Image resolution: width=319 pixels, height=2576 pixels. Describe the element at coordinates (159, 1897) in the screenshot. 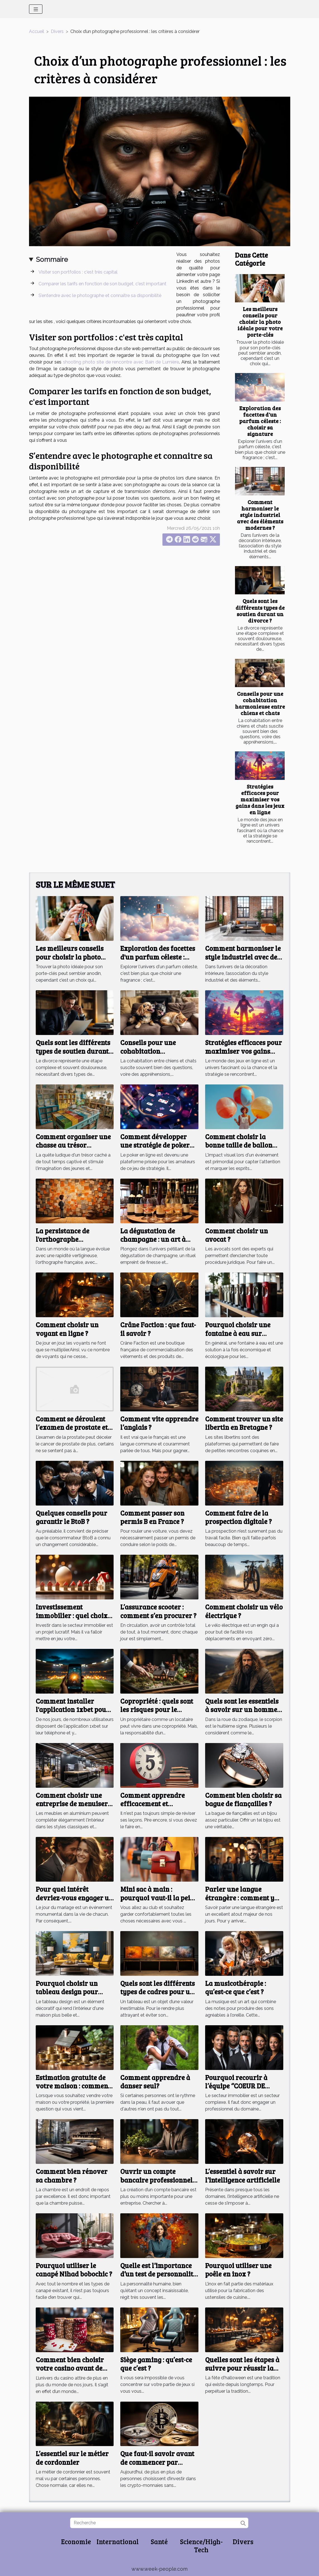

I see `Mini sac à main : pourquoi vaut-il la peine d'investir dans un ?` at that location.